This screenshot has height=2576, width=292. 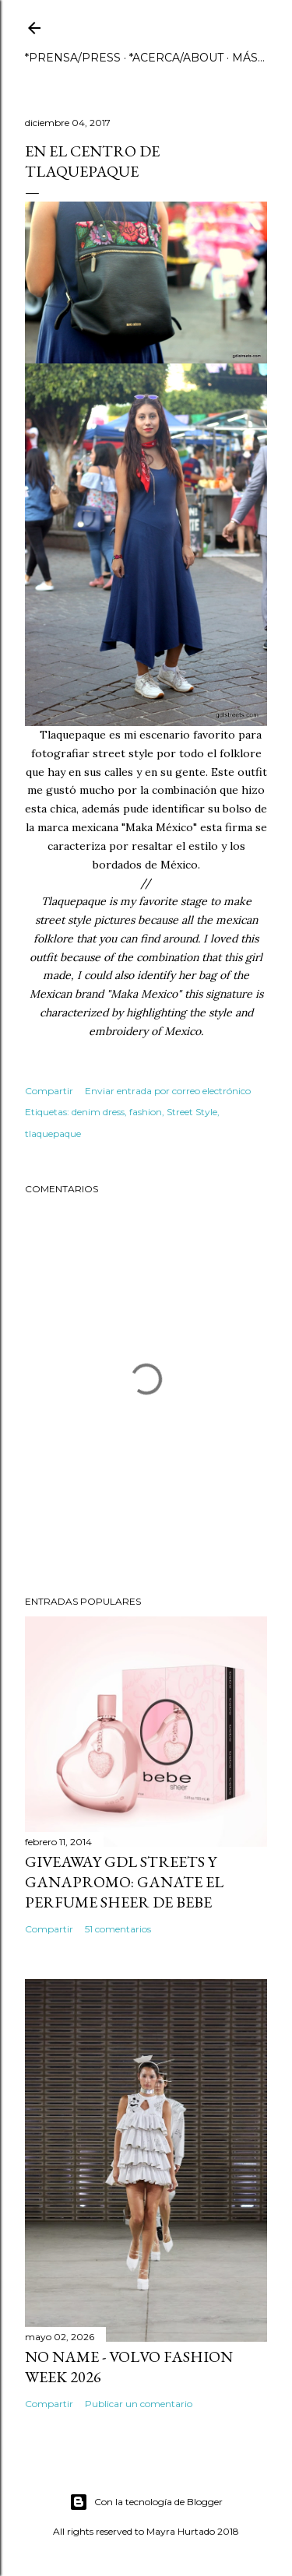 What do you see at coordinates (73, 58) in the screenshot?
I see `*PRENSA/PRESS` at bounding box center [73, 58].